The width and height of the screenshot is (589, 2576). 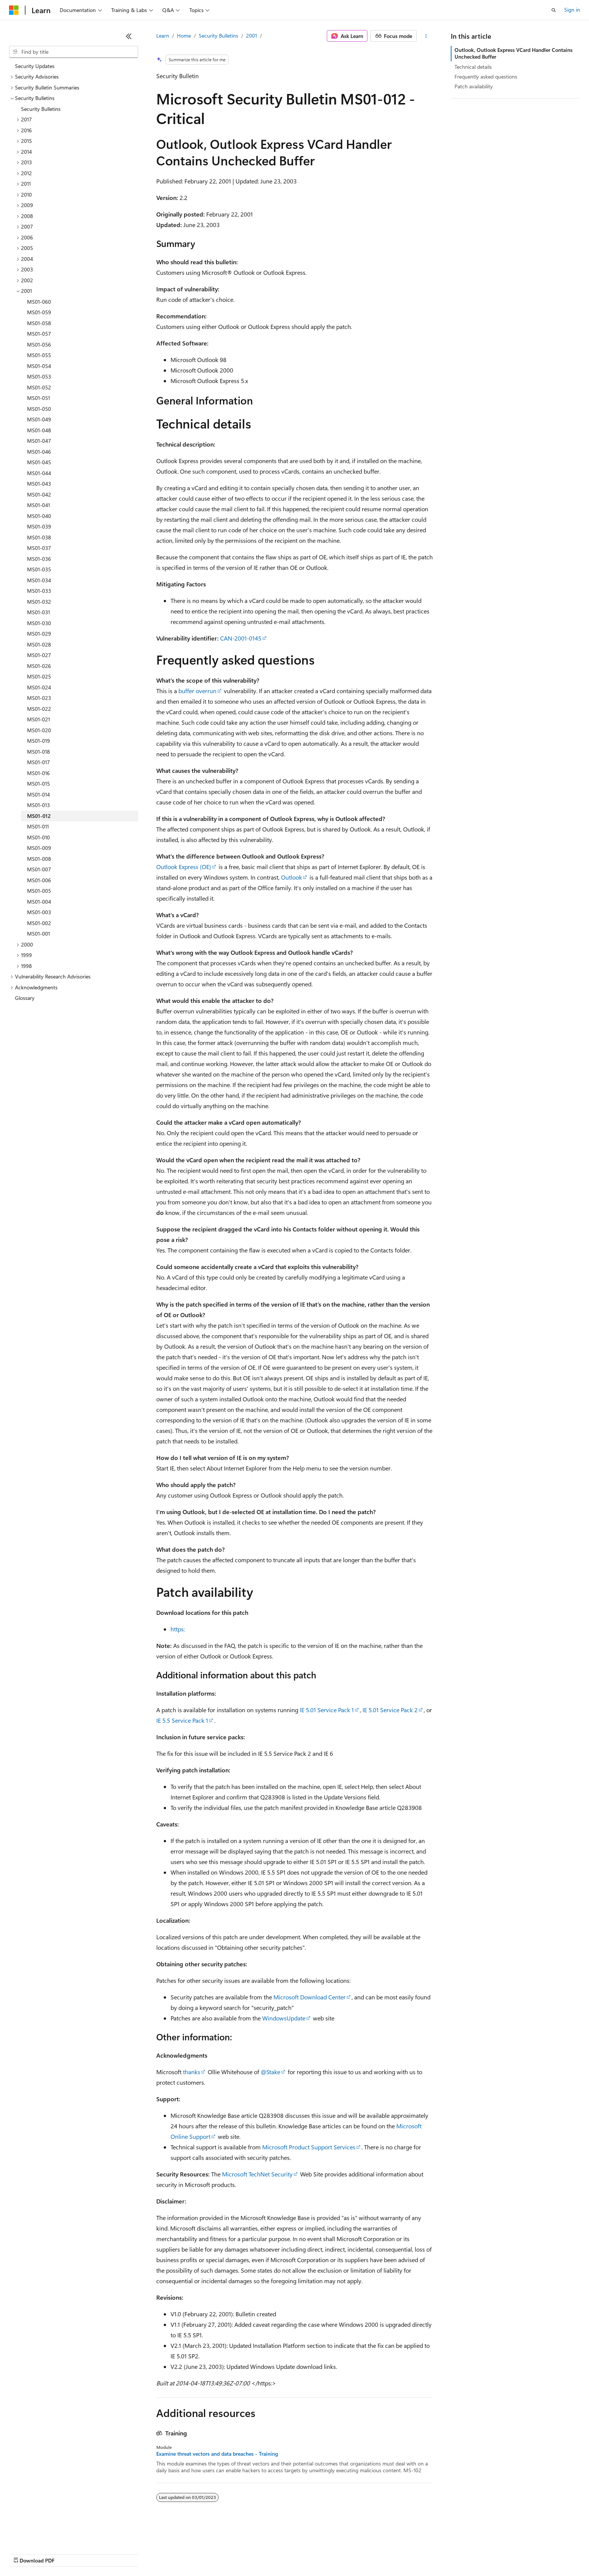 I want to click on Learn, so click(x=162, y=35).